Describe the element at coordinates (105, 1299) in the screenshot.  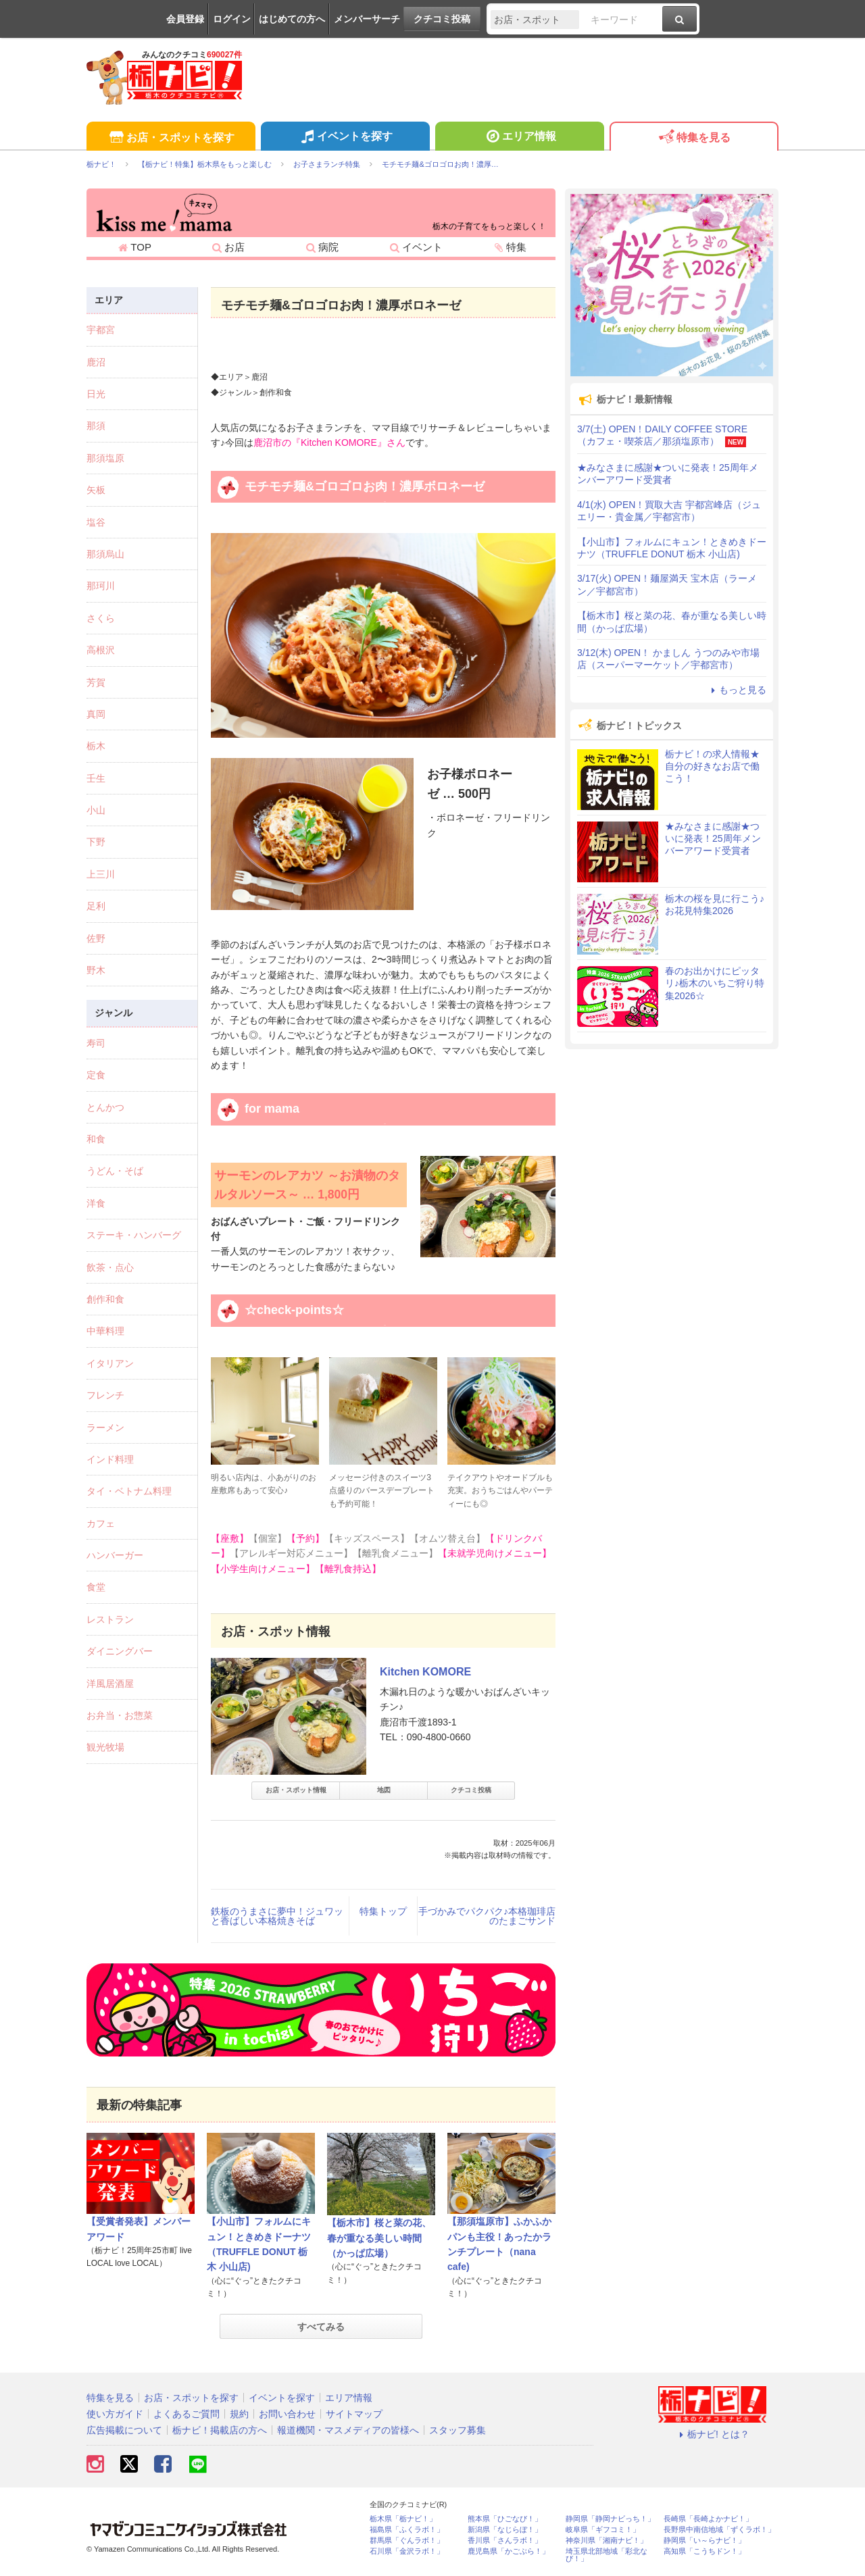
I see `創作和食` at that location.